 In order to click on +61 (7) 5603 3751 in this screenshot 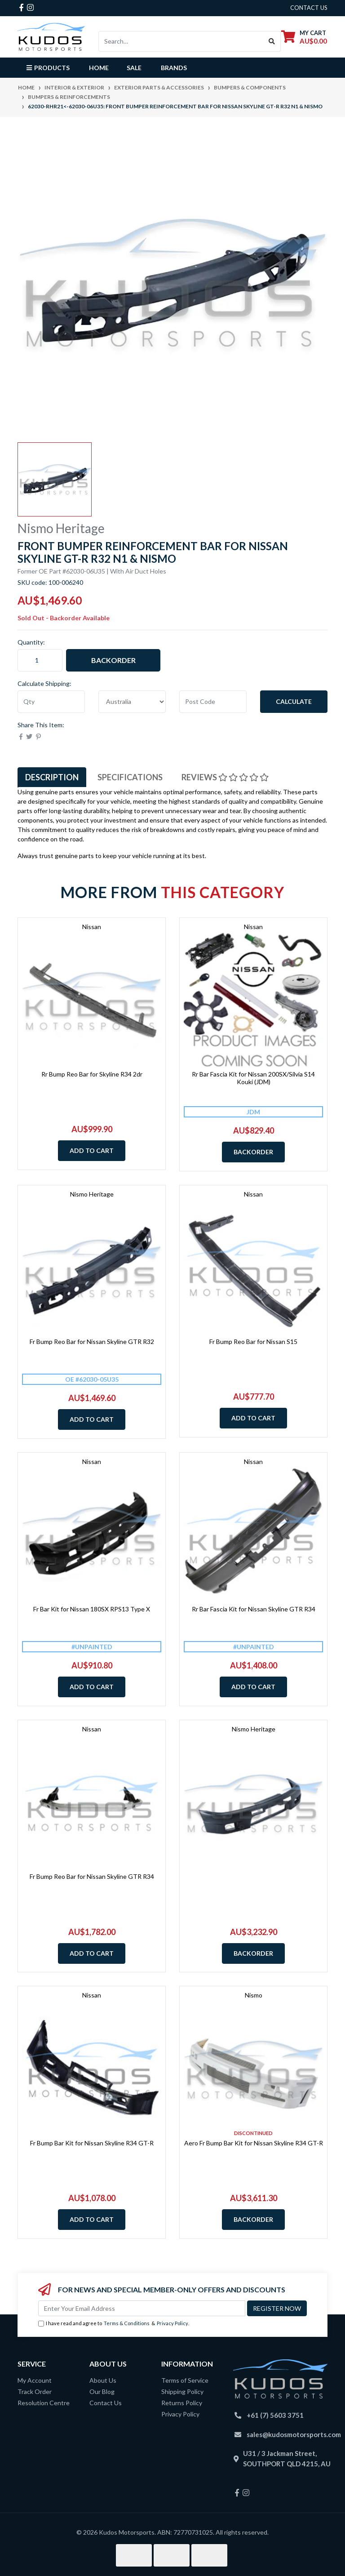, I will do `click(275, 2415)`.